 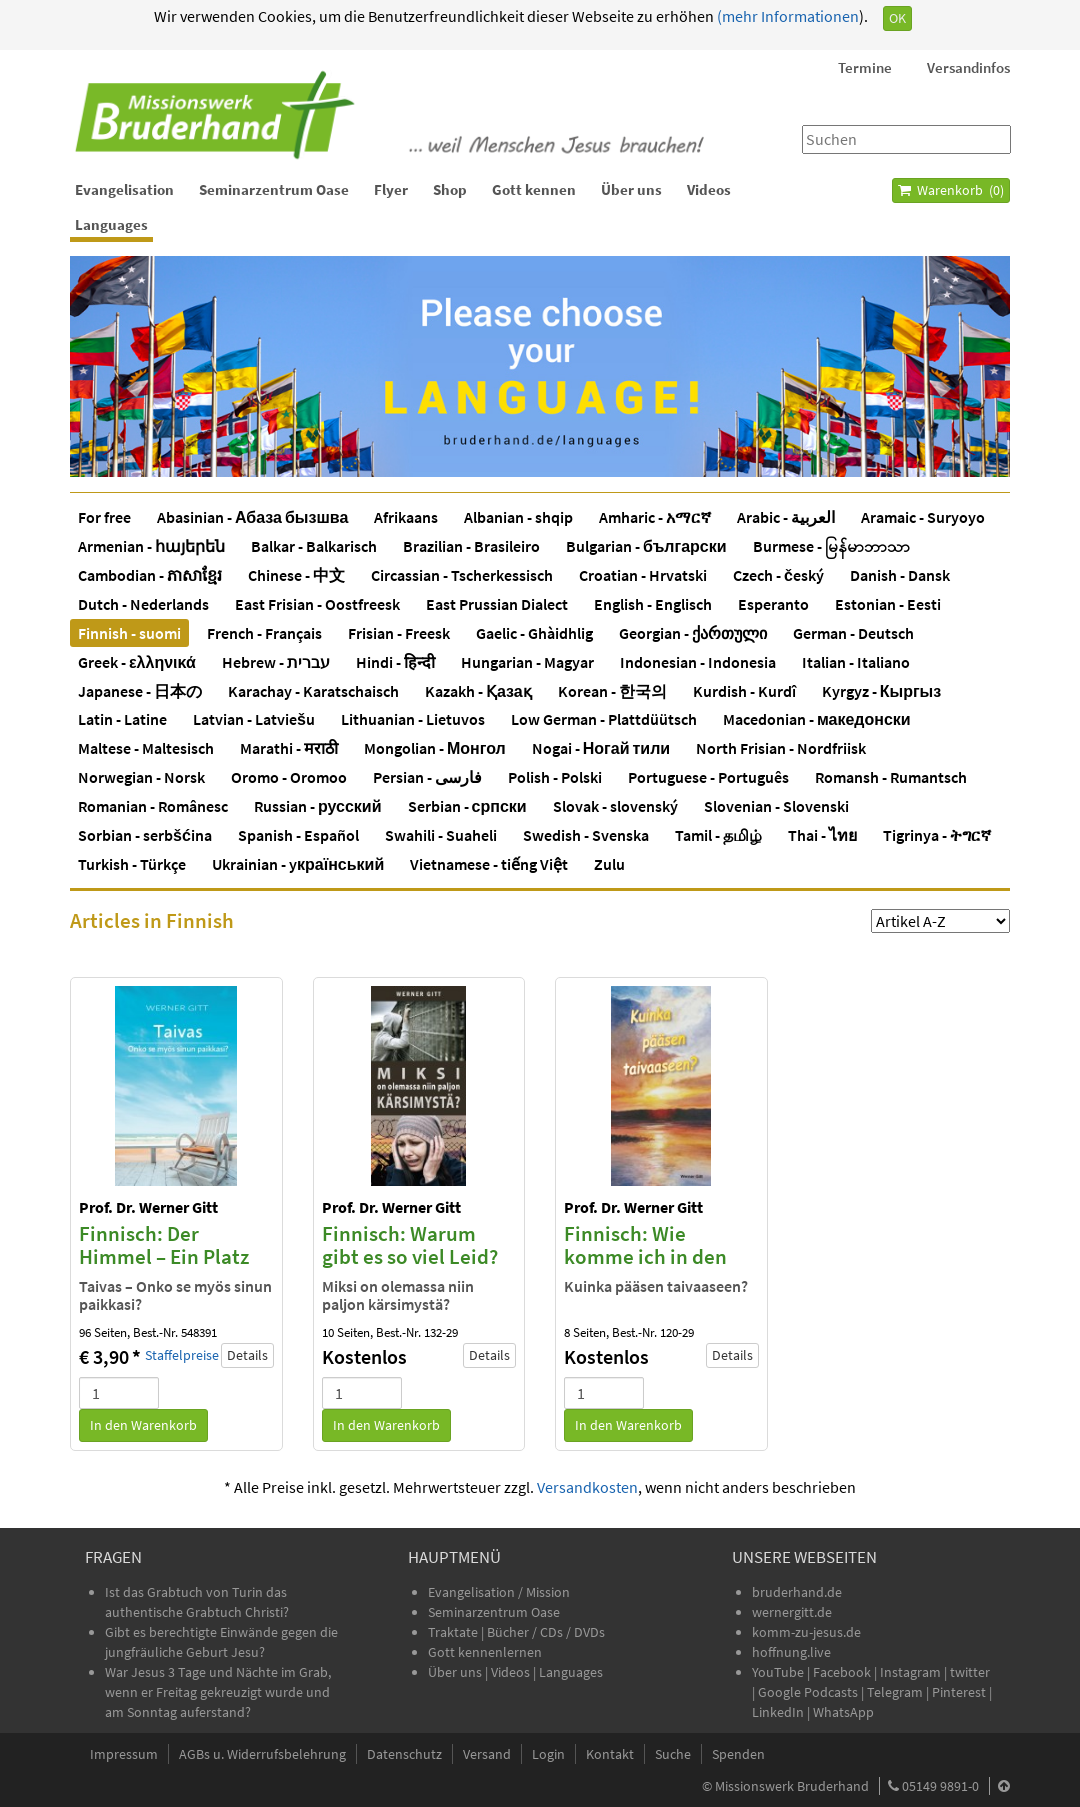 What do you see at coordinates (534, 633) in the screenshot?
I see `Gaelic - Ghàidhlig` at bounding box center [534, 633].